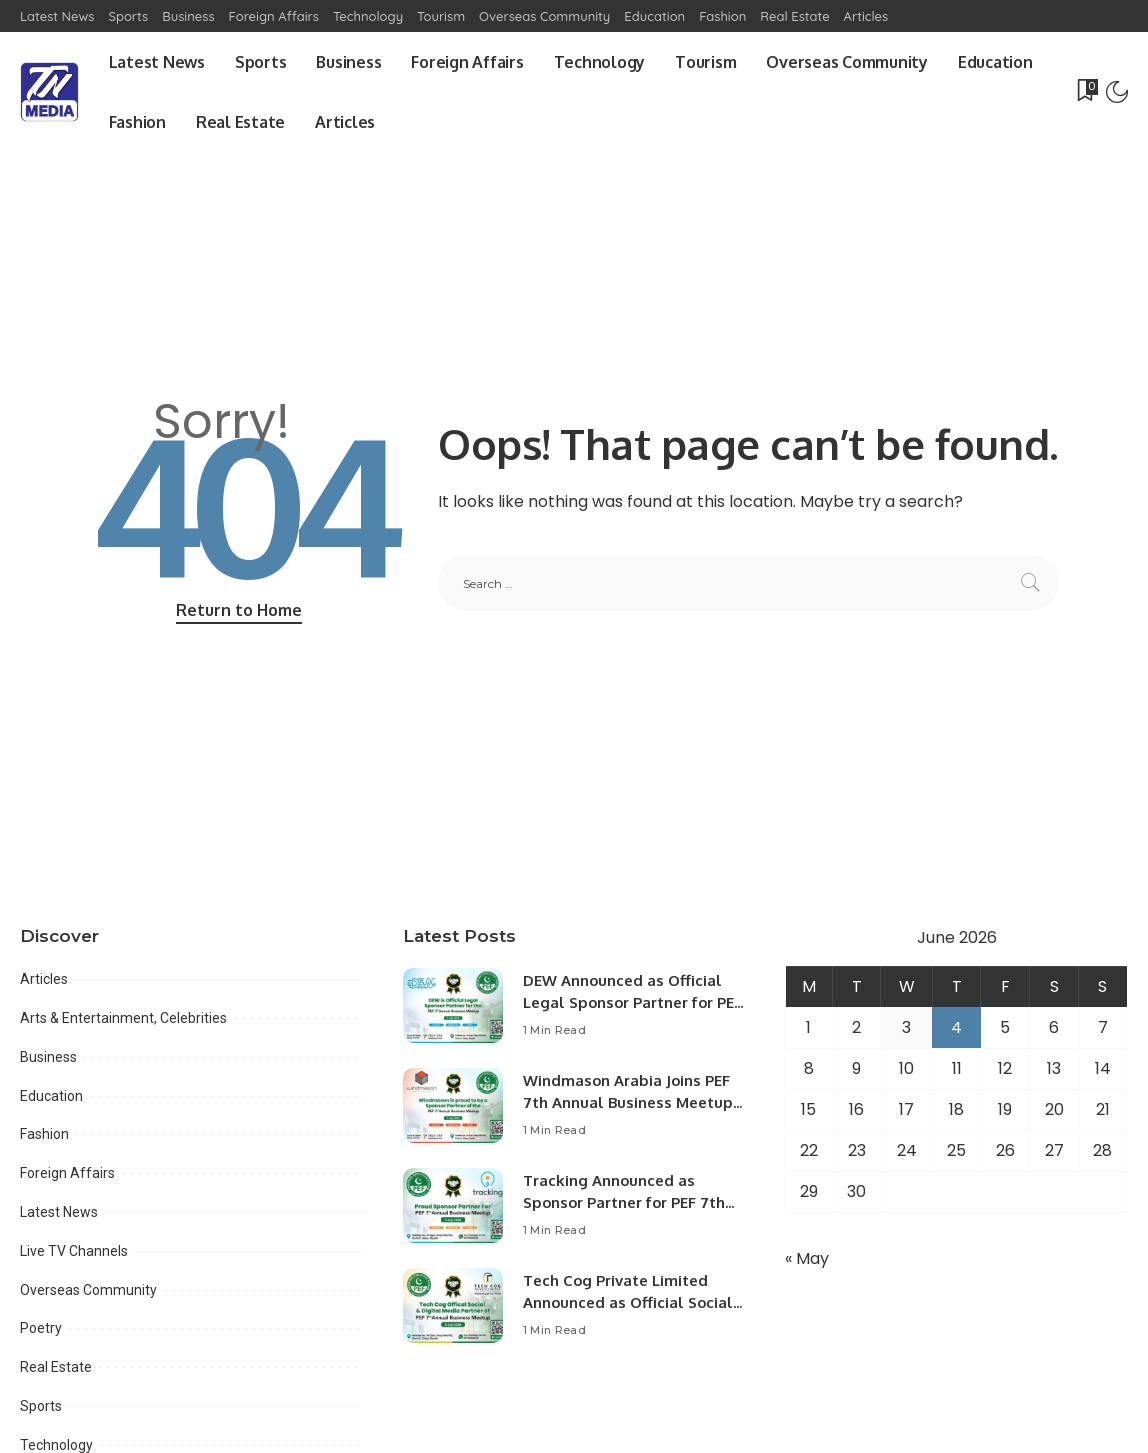 This screenshot has height=1453, width=1148. I want to click on Real Estate, so click(56, 1367).